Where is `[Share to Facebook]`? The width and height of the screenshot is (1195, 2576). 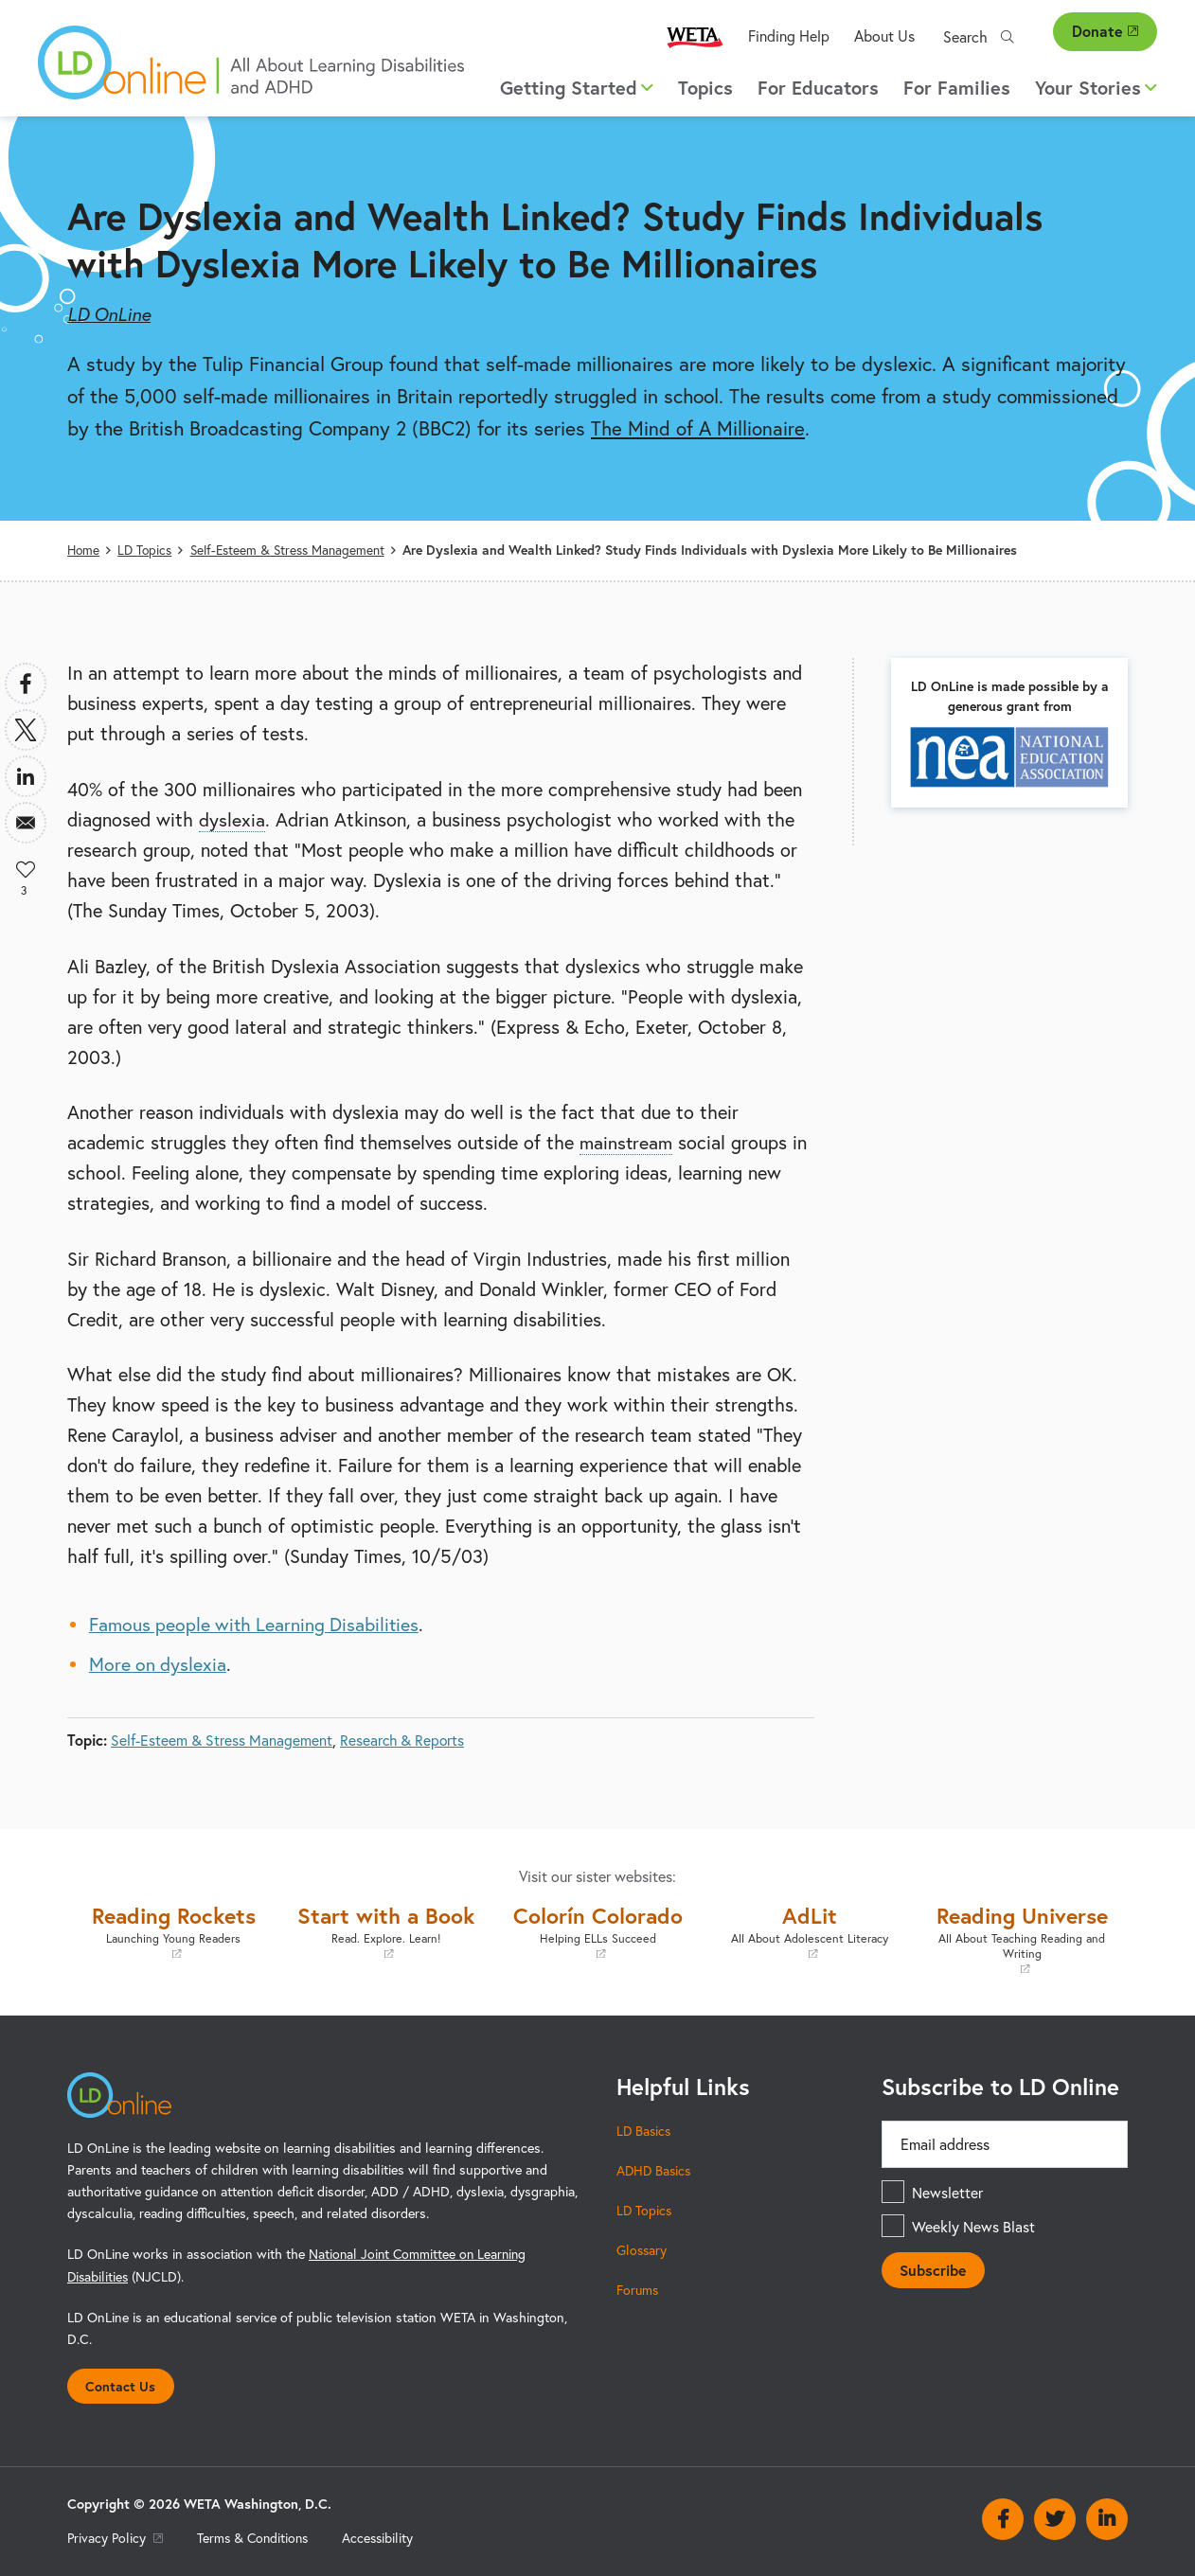
[Share to Facebook] is located at coordinates (25, 683).